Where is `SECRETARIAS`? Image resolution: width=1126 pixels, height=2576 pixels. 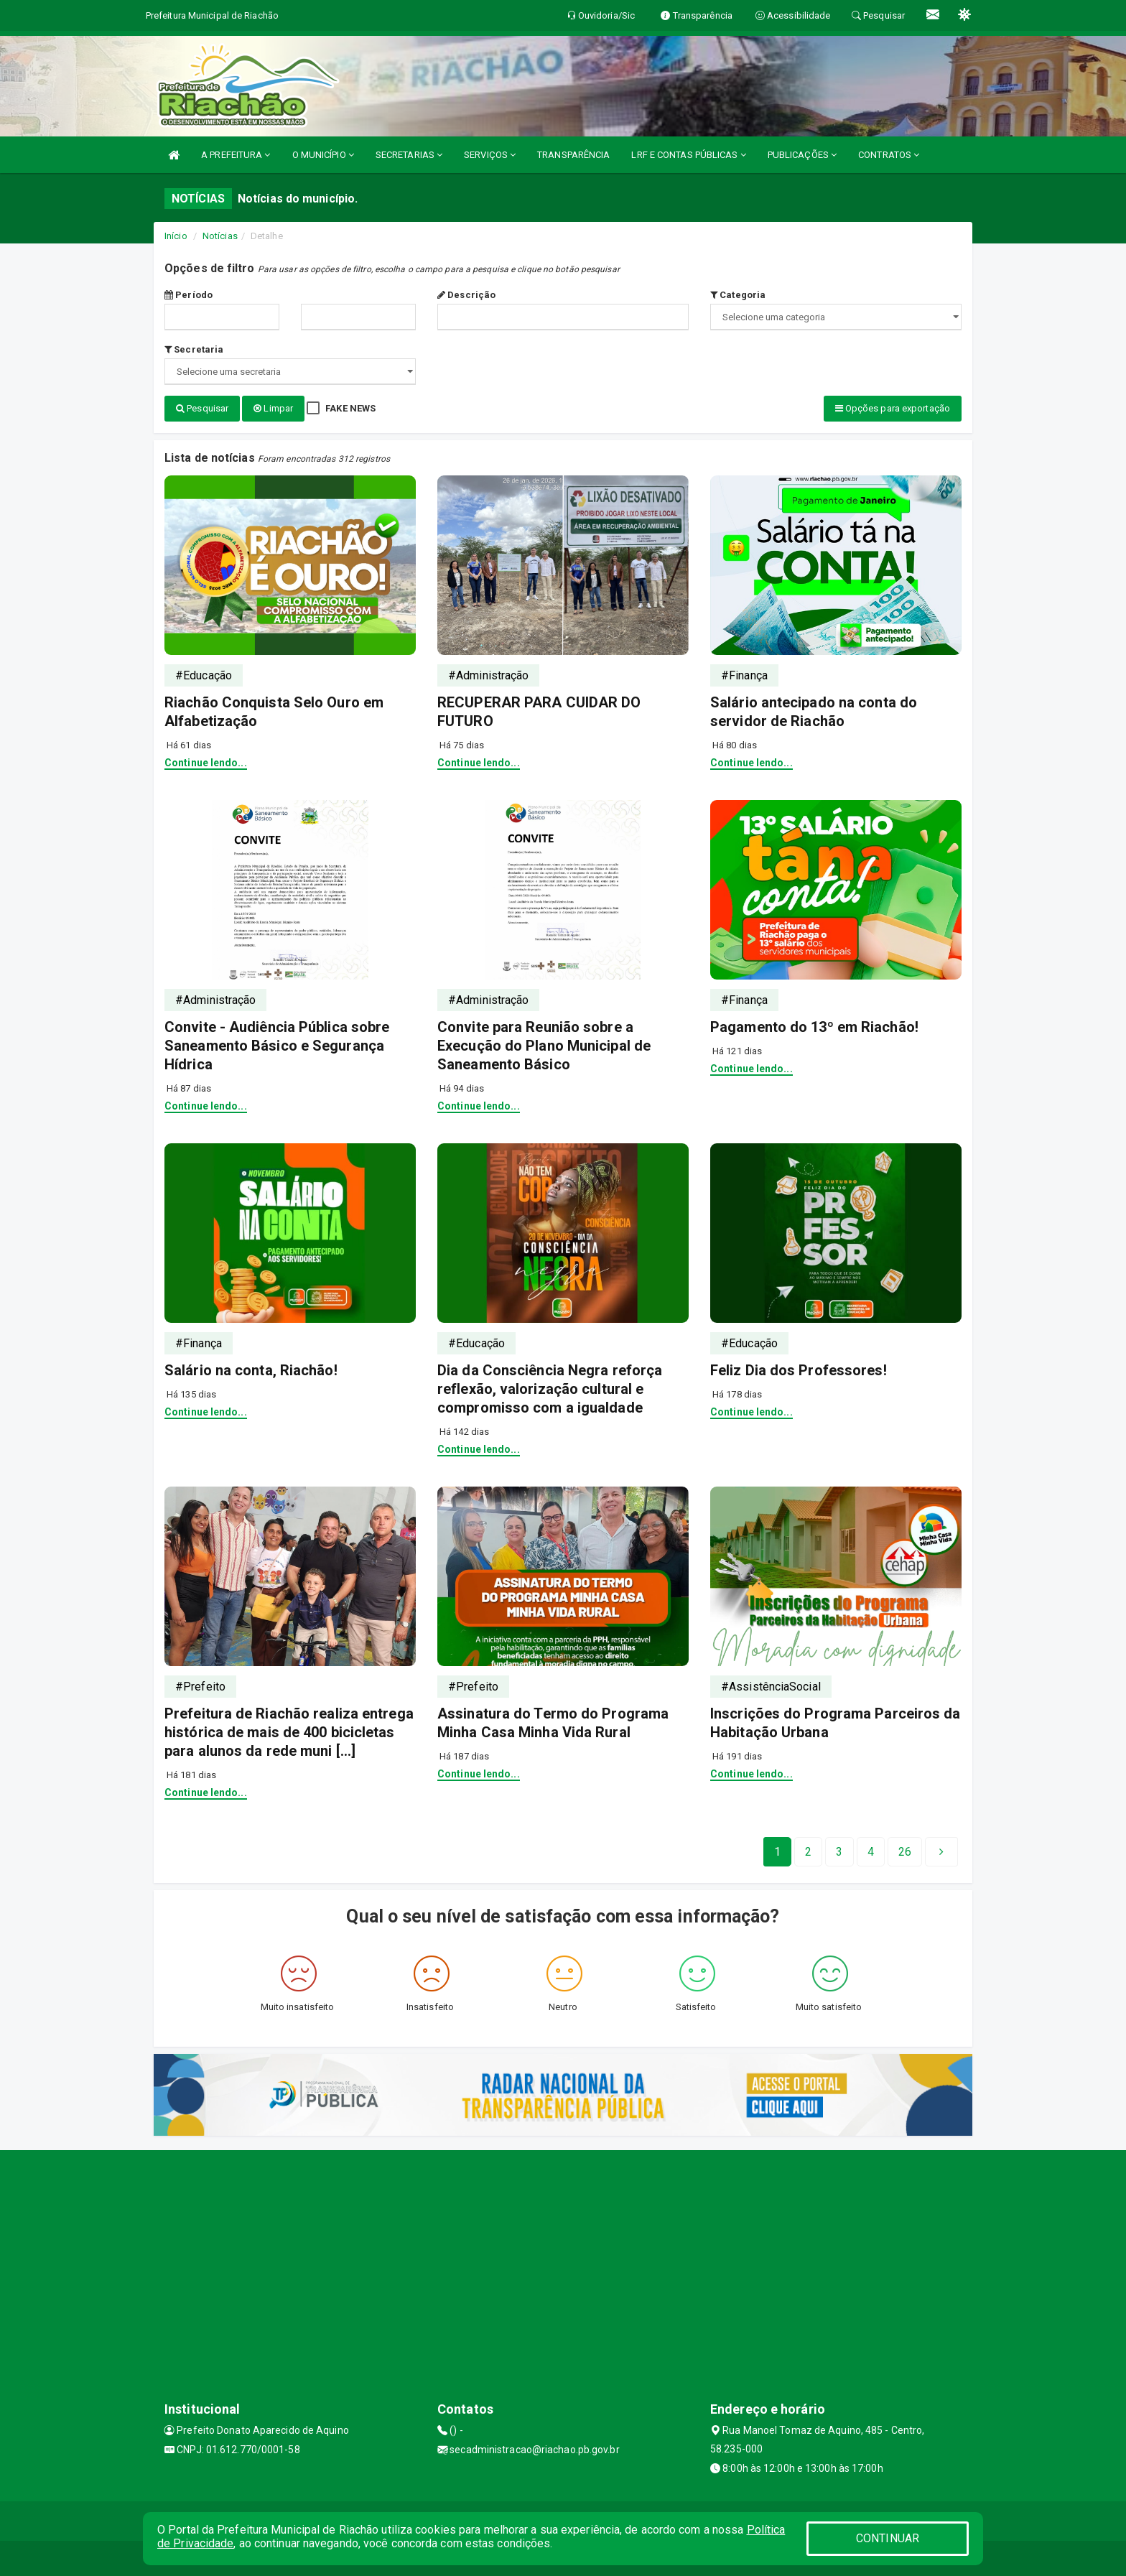
SECRETARIAS is located at coordinates (409, 154).